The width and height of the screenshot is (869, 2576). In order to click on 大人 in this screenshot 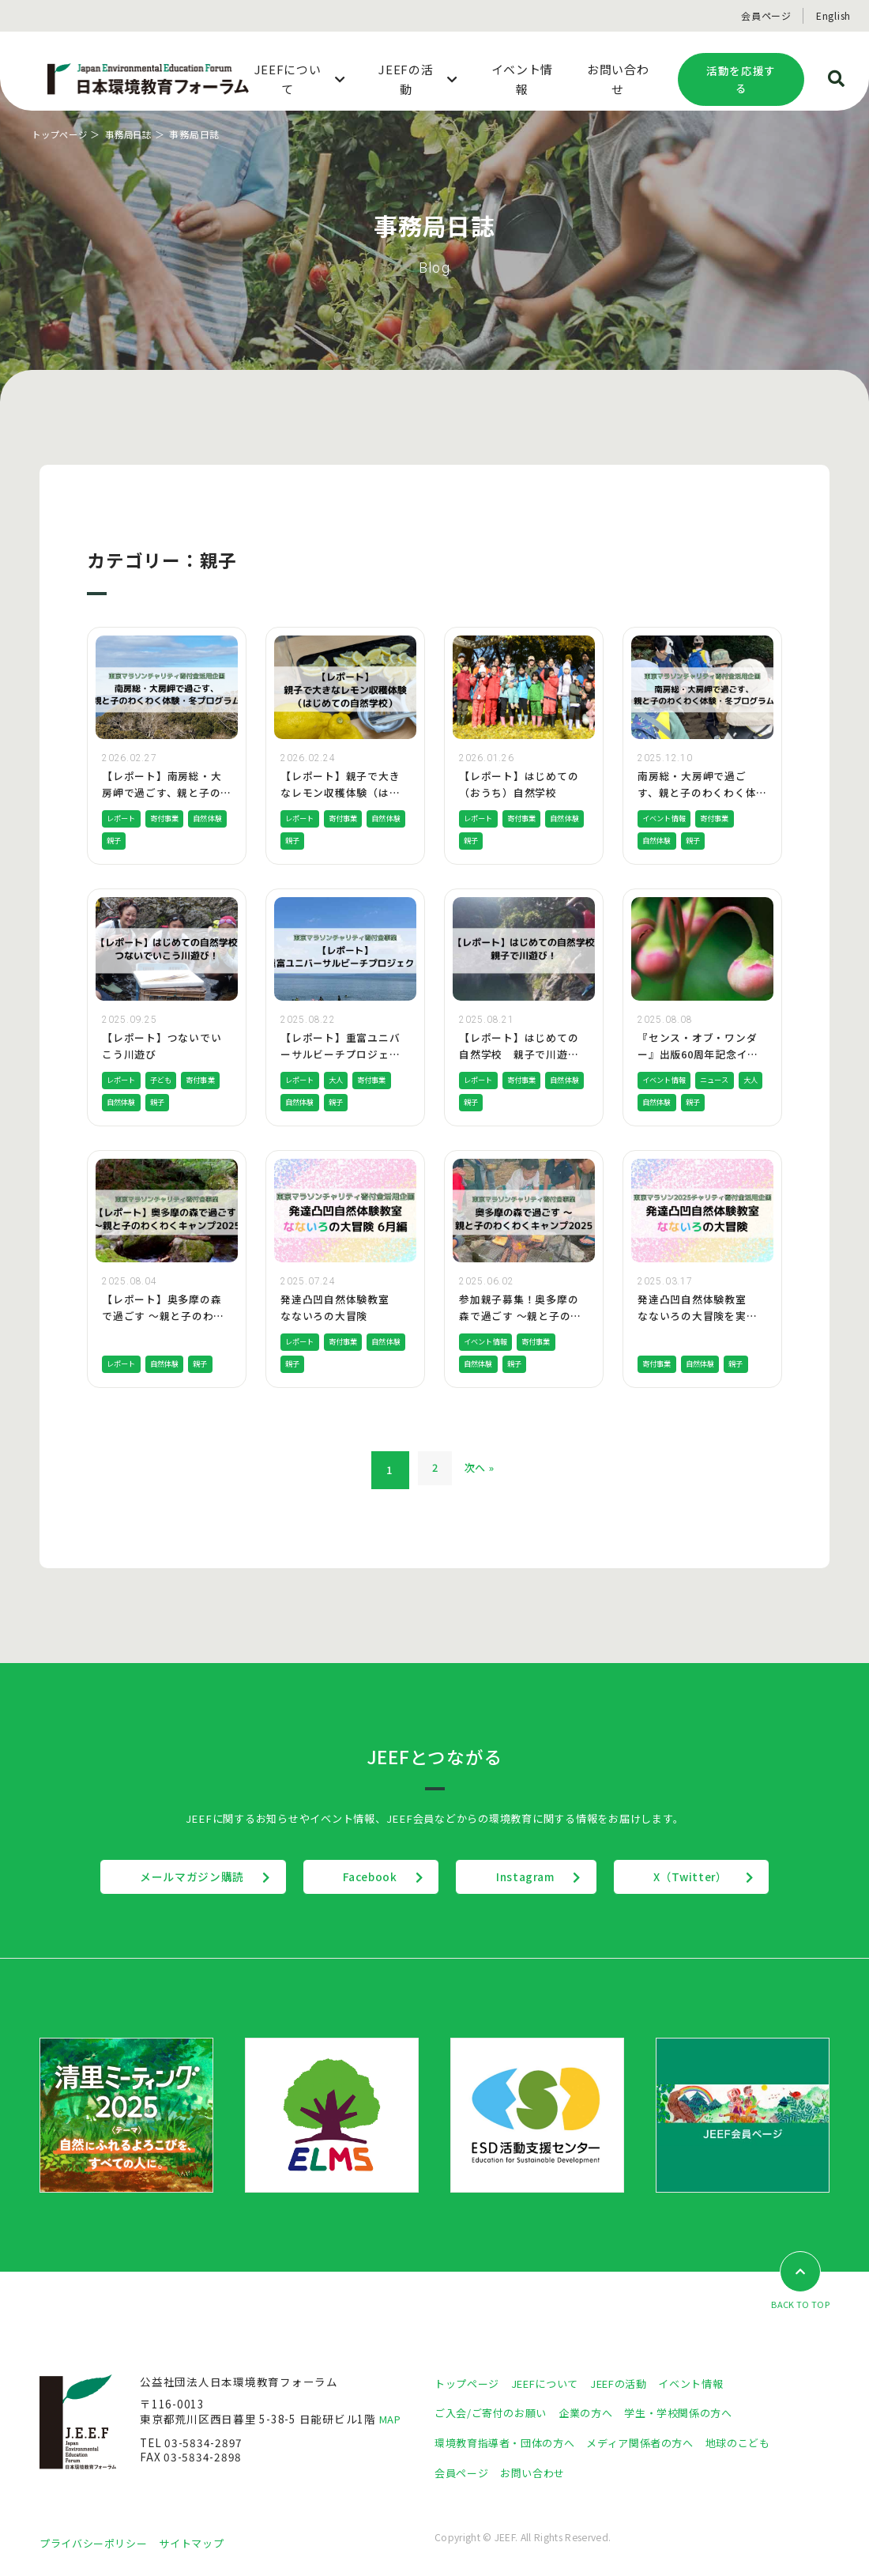, I will do `click(340, 1079)`.